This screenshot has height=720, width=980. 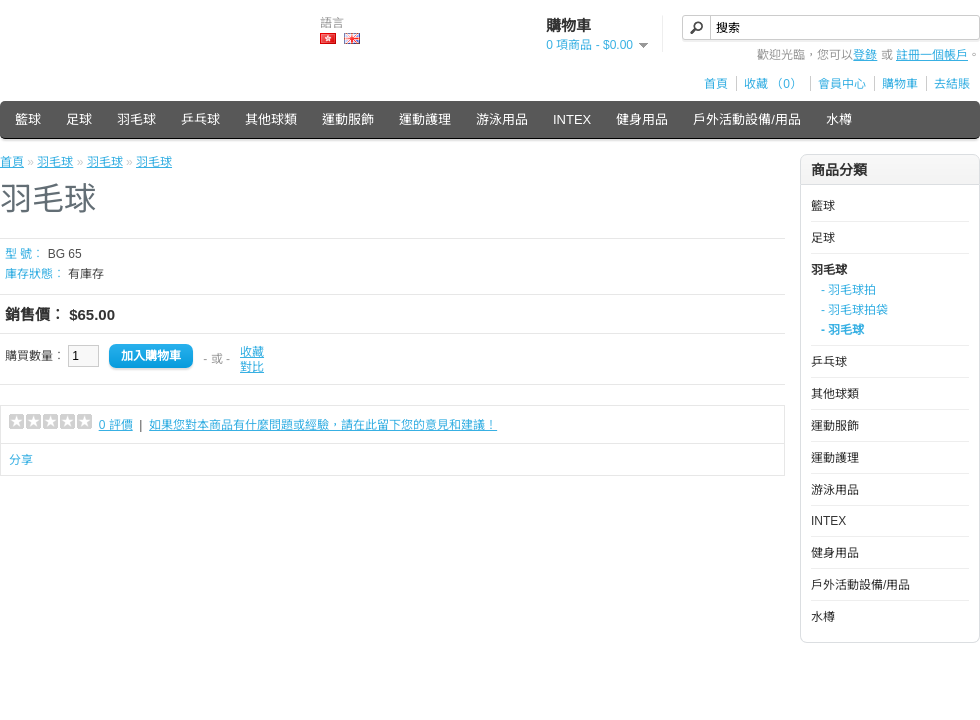 I want to click on 去結賬, so click(x=952, y=84).